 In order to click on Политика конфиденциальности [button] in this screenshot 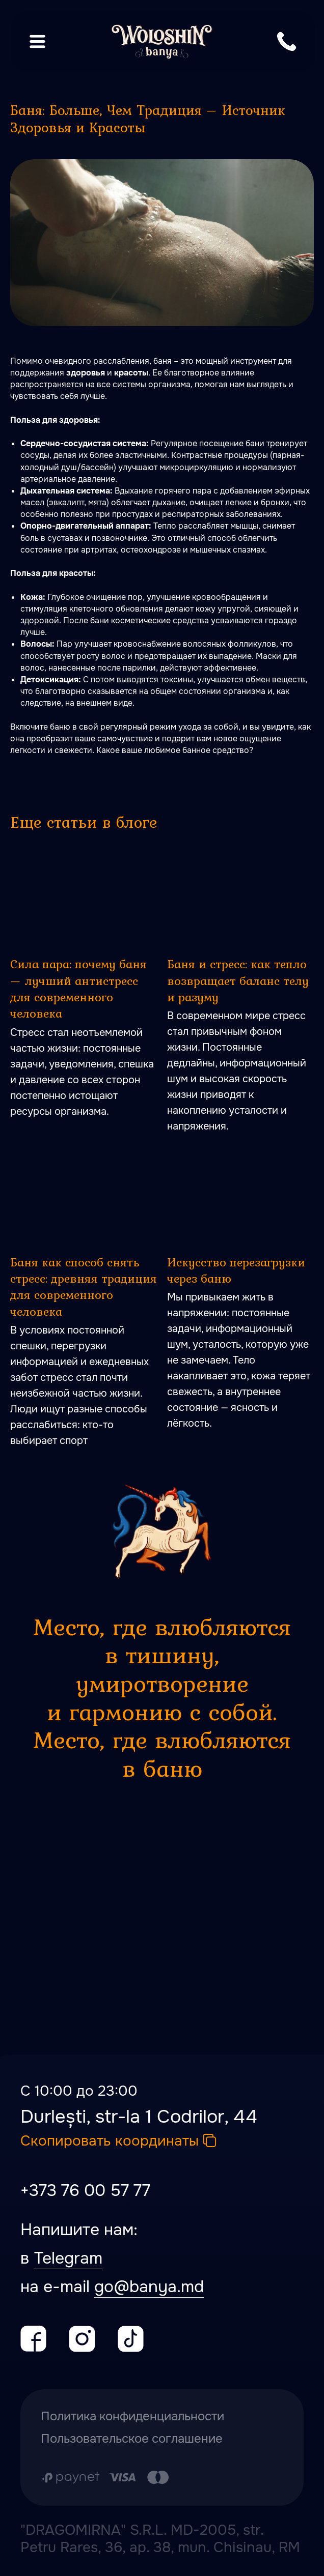, I will do `click(132, 2416)`.